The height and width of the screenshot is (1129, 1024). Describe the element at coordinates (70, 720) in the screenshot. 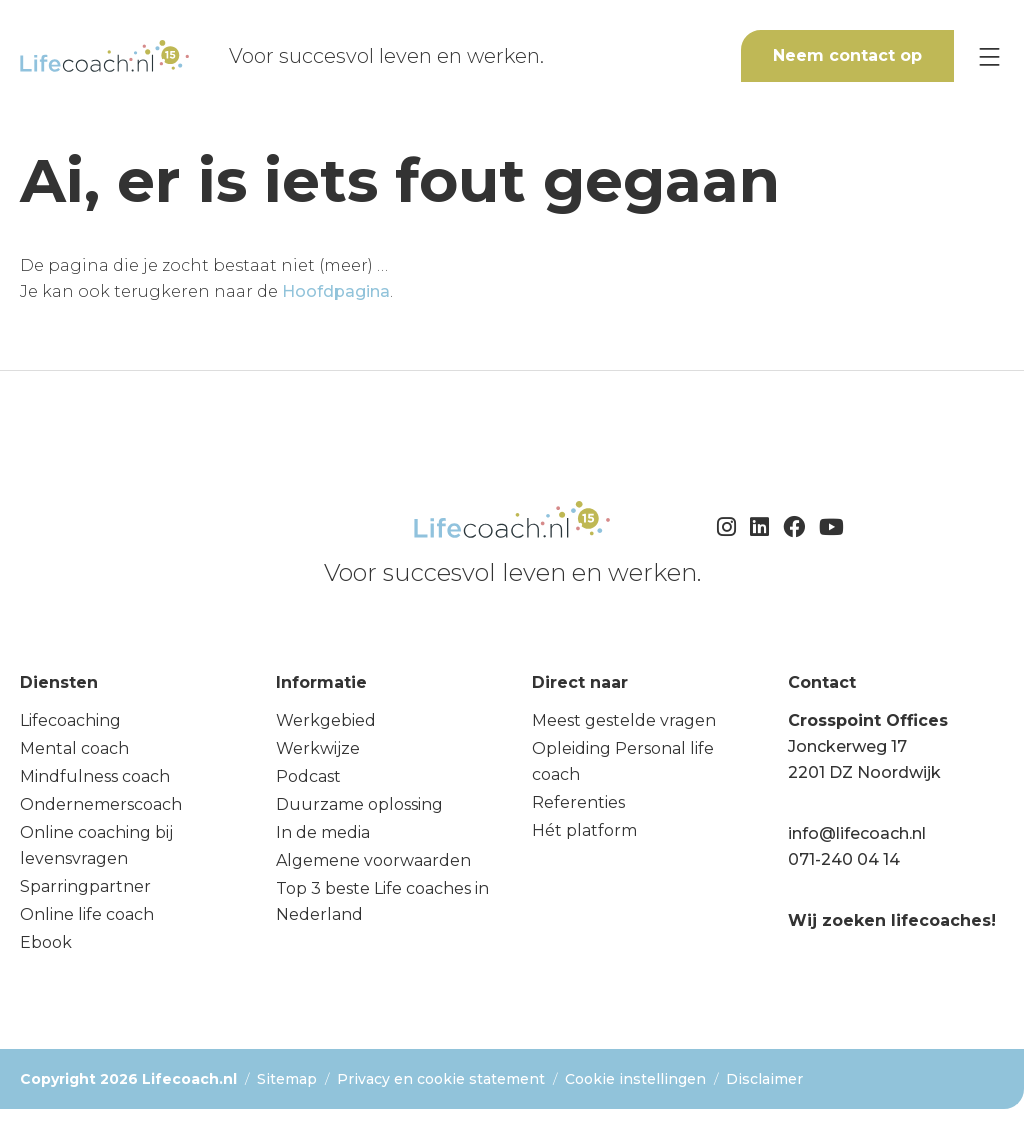

I see `Lifecoaching` at that location.